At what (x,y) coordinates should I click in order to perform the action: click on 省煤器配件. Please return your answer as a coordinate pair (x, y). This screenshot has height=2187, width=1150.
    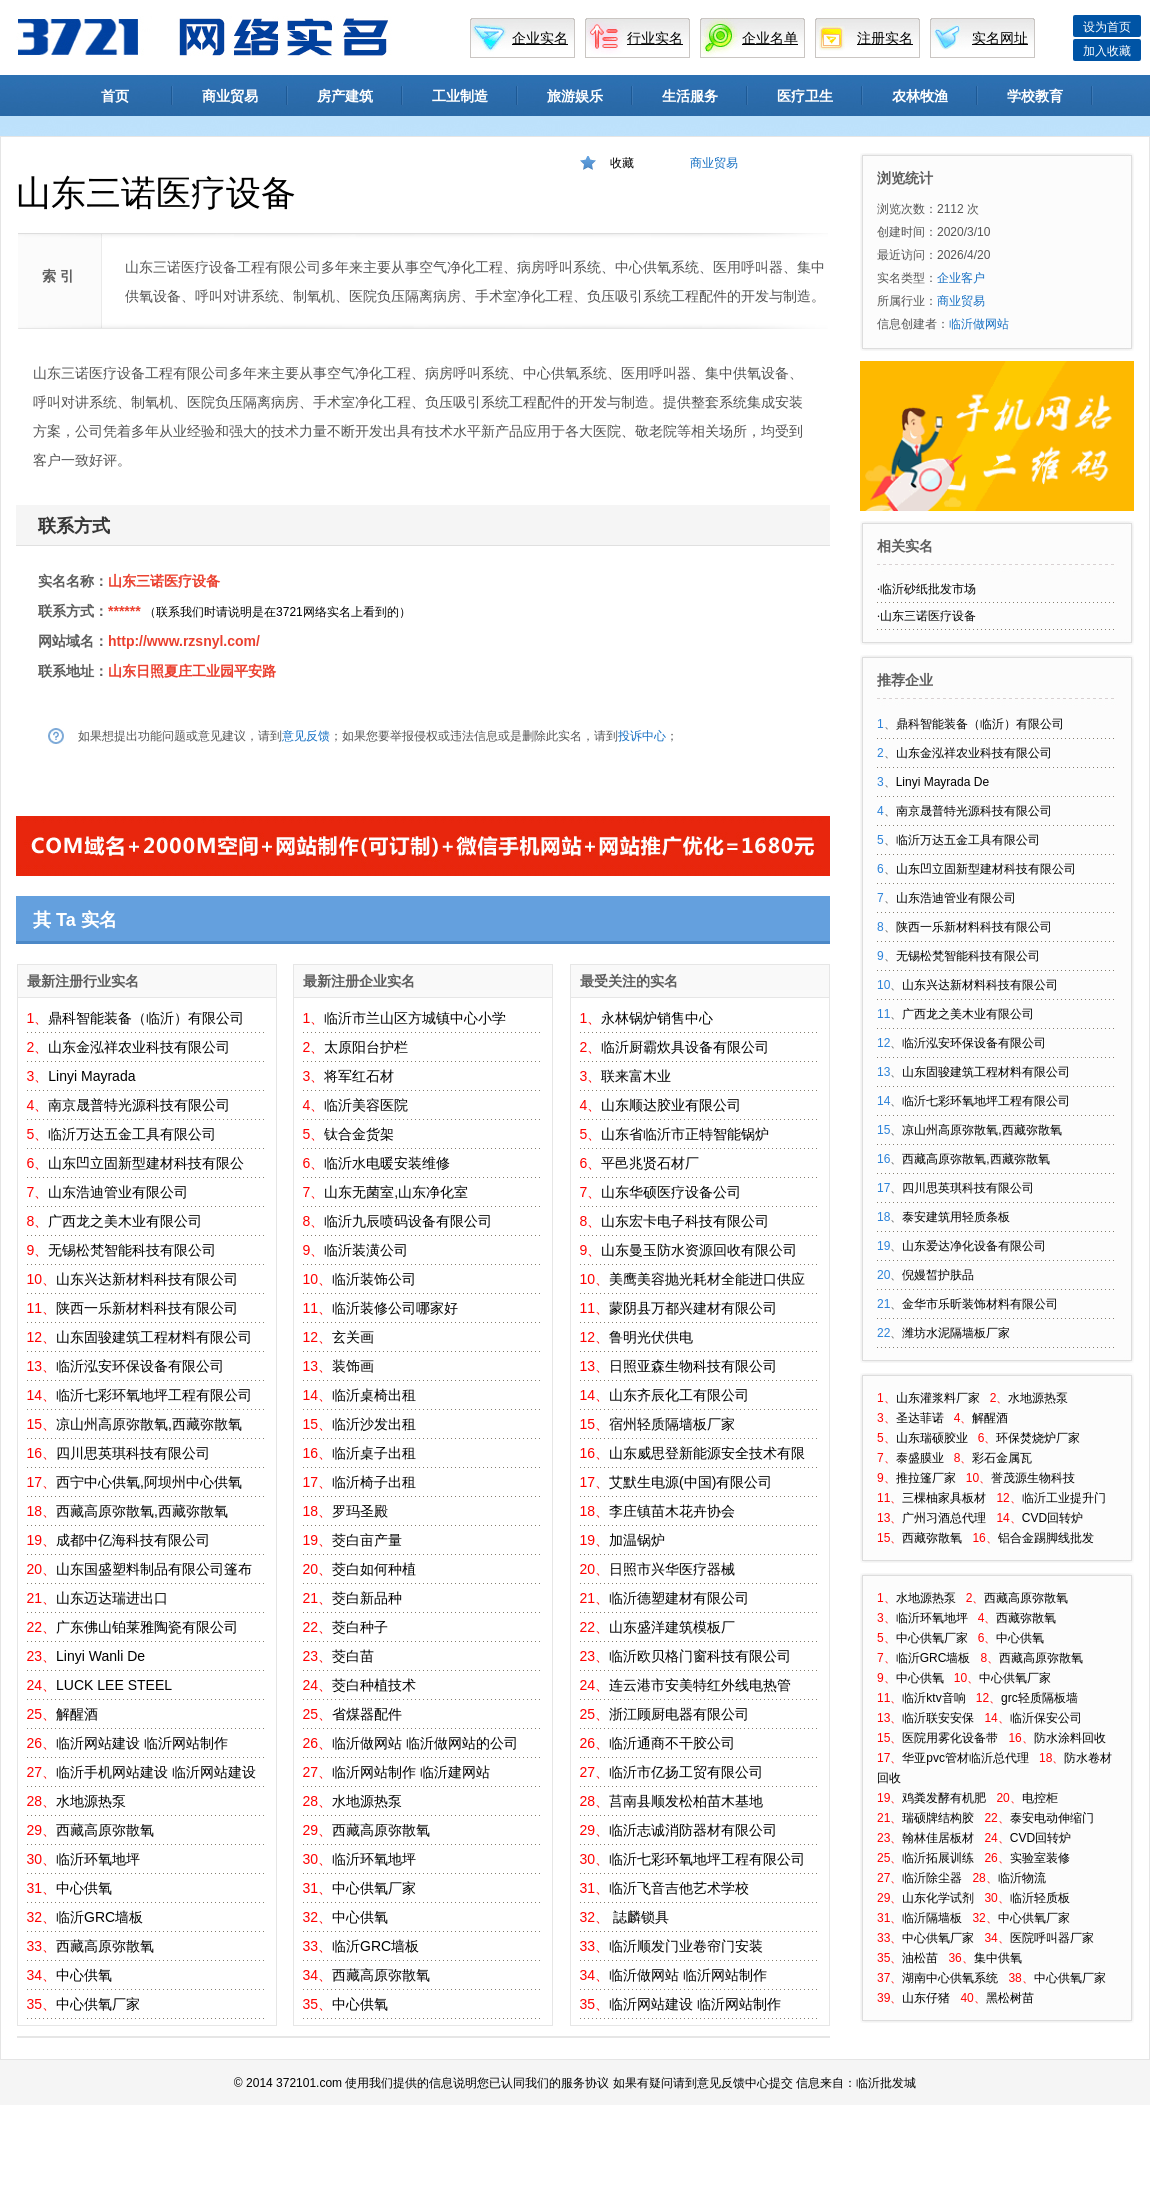
    Looking at the image, I should click on (367, 1714).